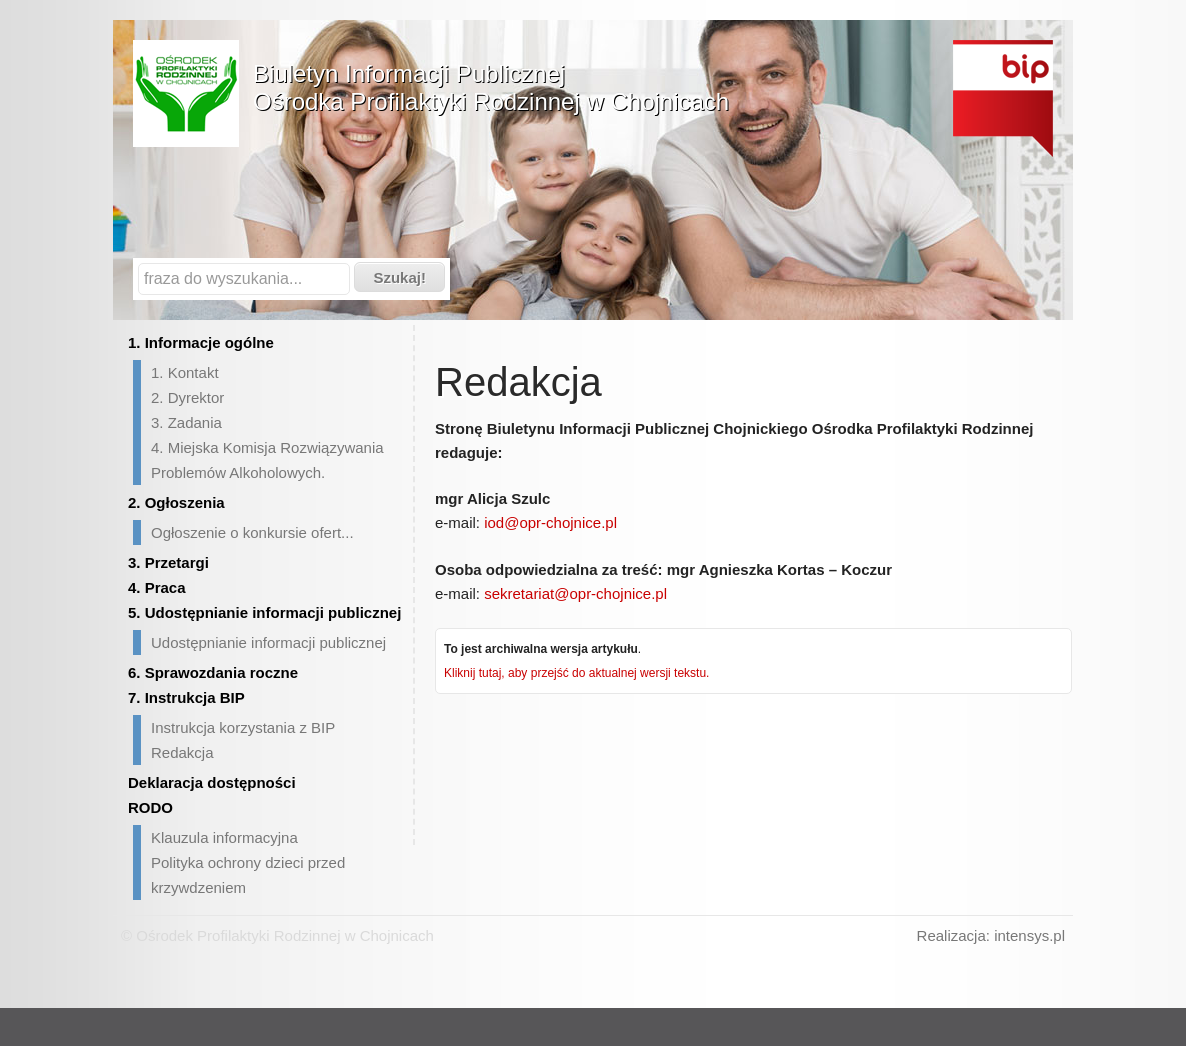 The height and width of the screenshot is (1046, 1186). Describe the element at coordinates (201, 342) in the screenshot. I see `1. Informacje ogólne` at that location.